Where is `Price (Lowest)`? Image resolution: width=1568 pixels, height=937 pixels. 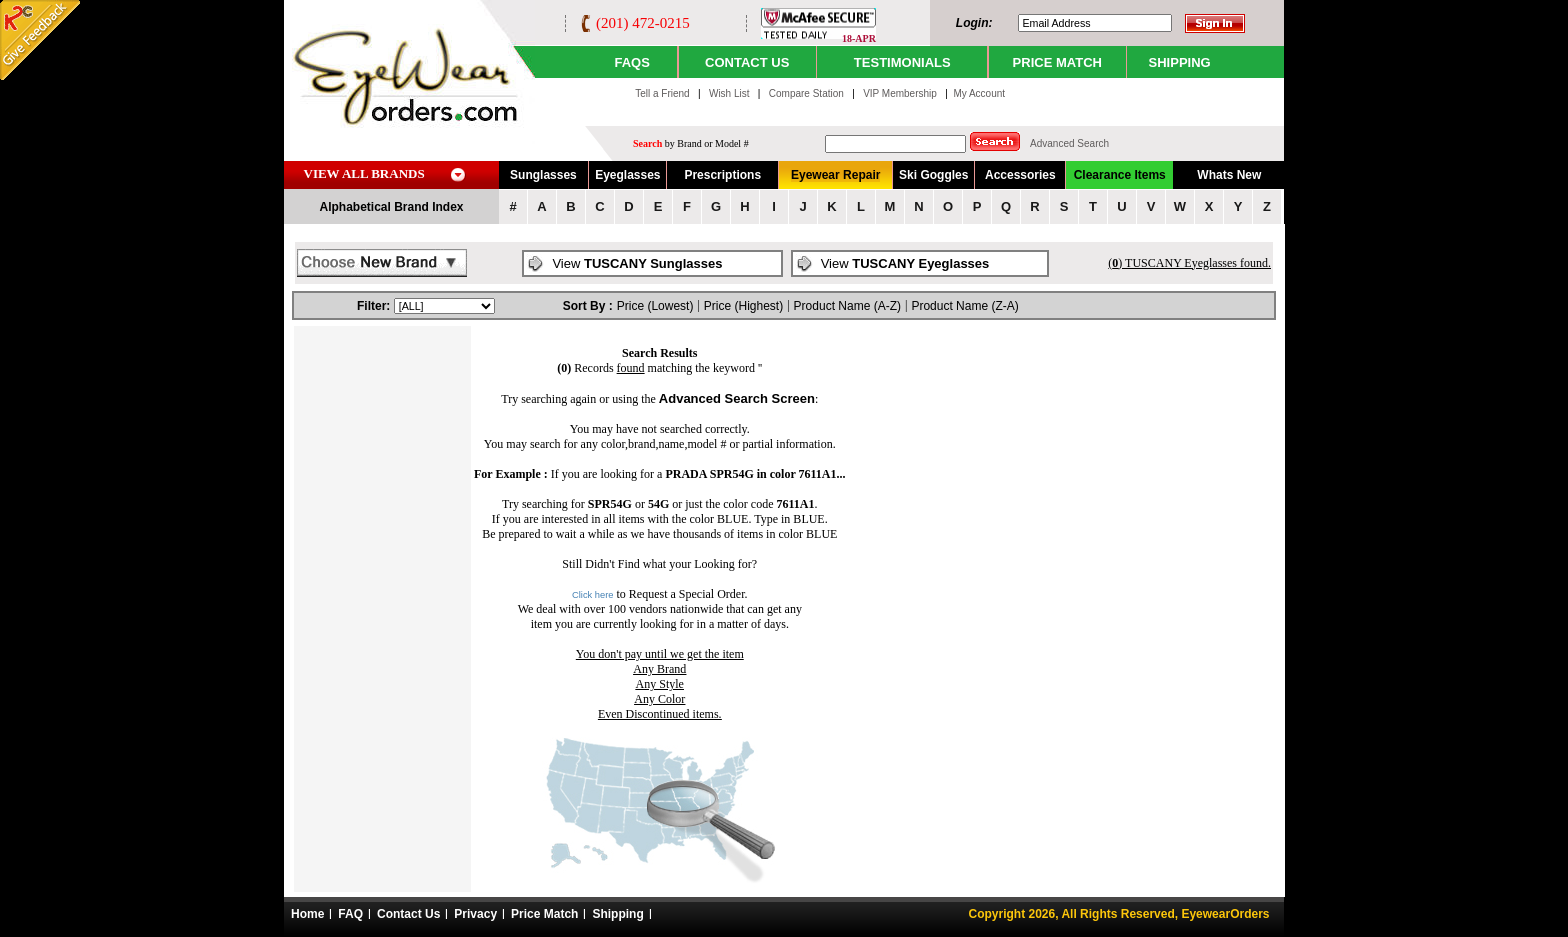
Price (Lowest) is located at coordinates (655, 306).